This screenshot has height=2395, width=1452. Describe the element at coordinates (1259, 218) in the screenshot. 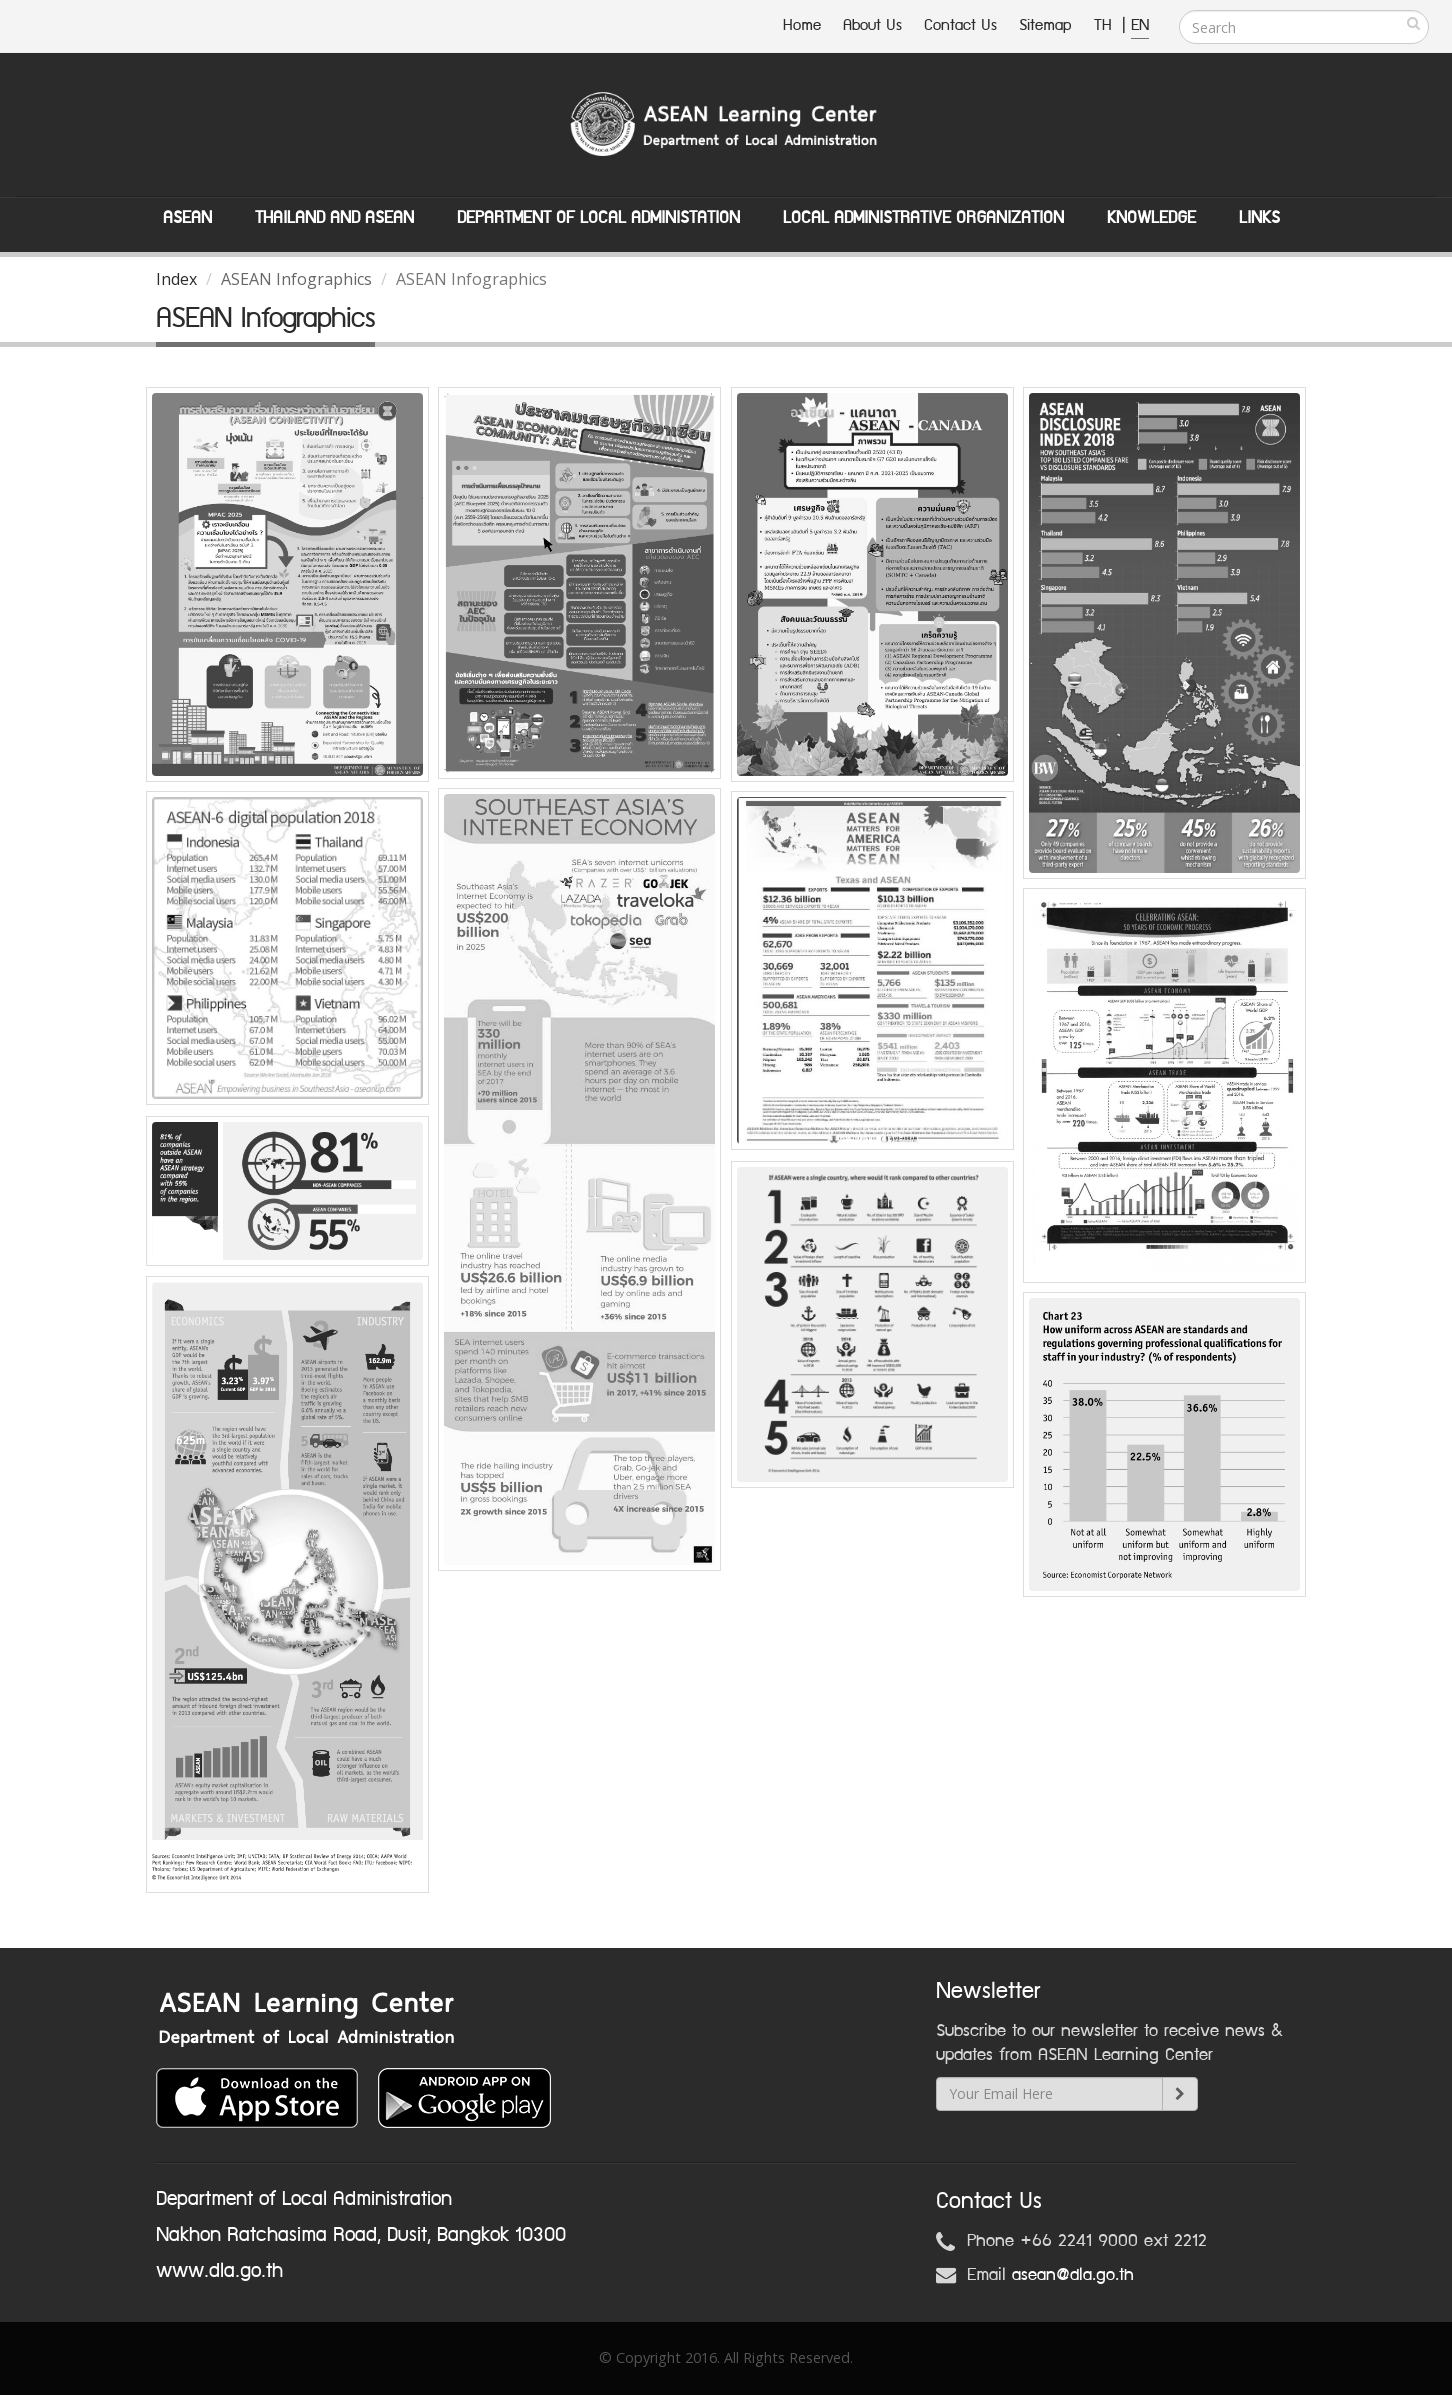

I see `Links` at that location.